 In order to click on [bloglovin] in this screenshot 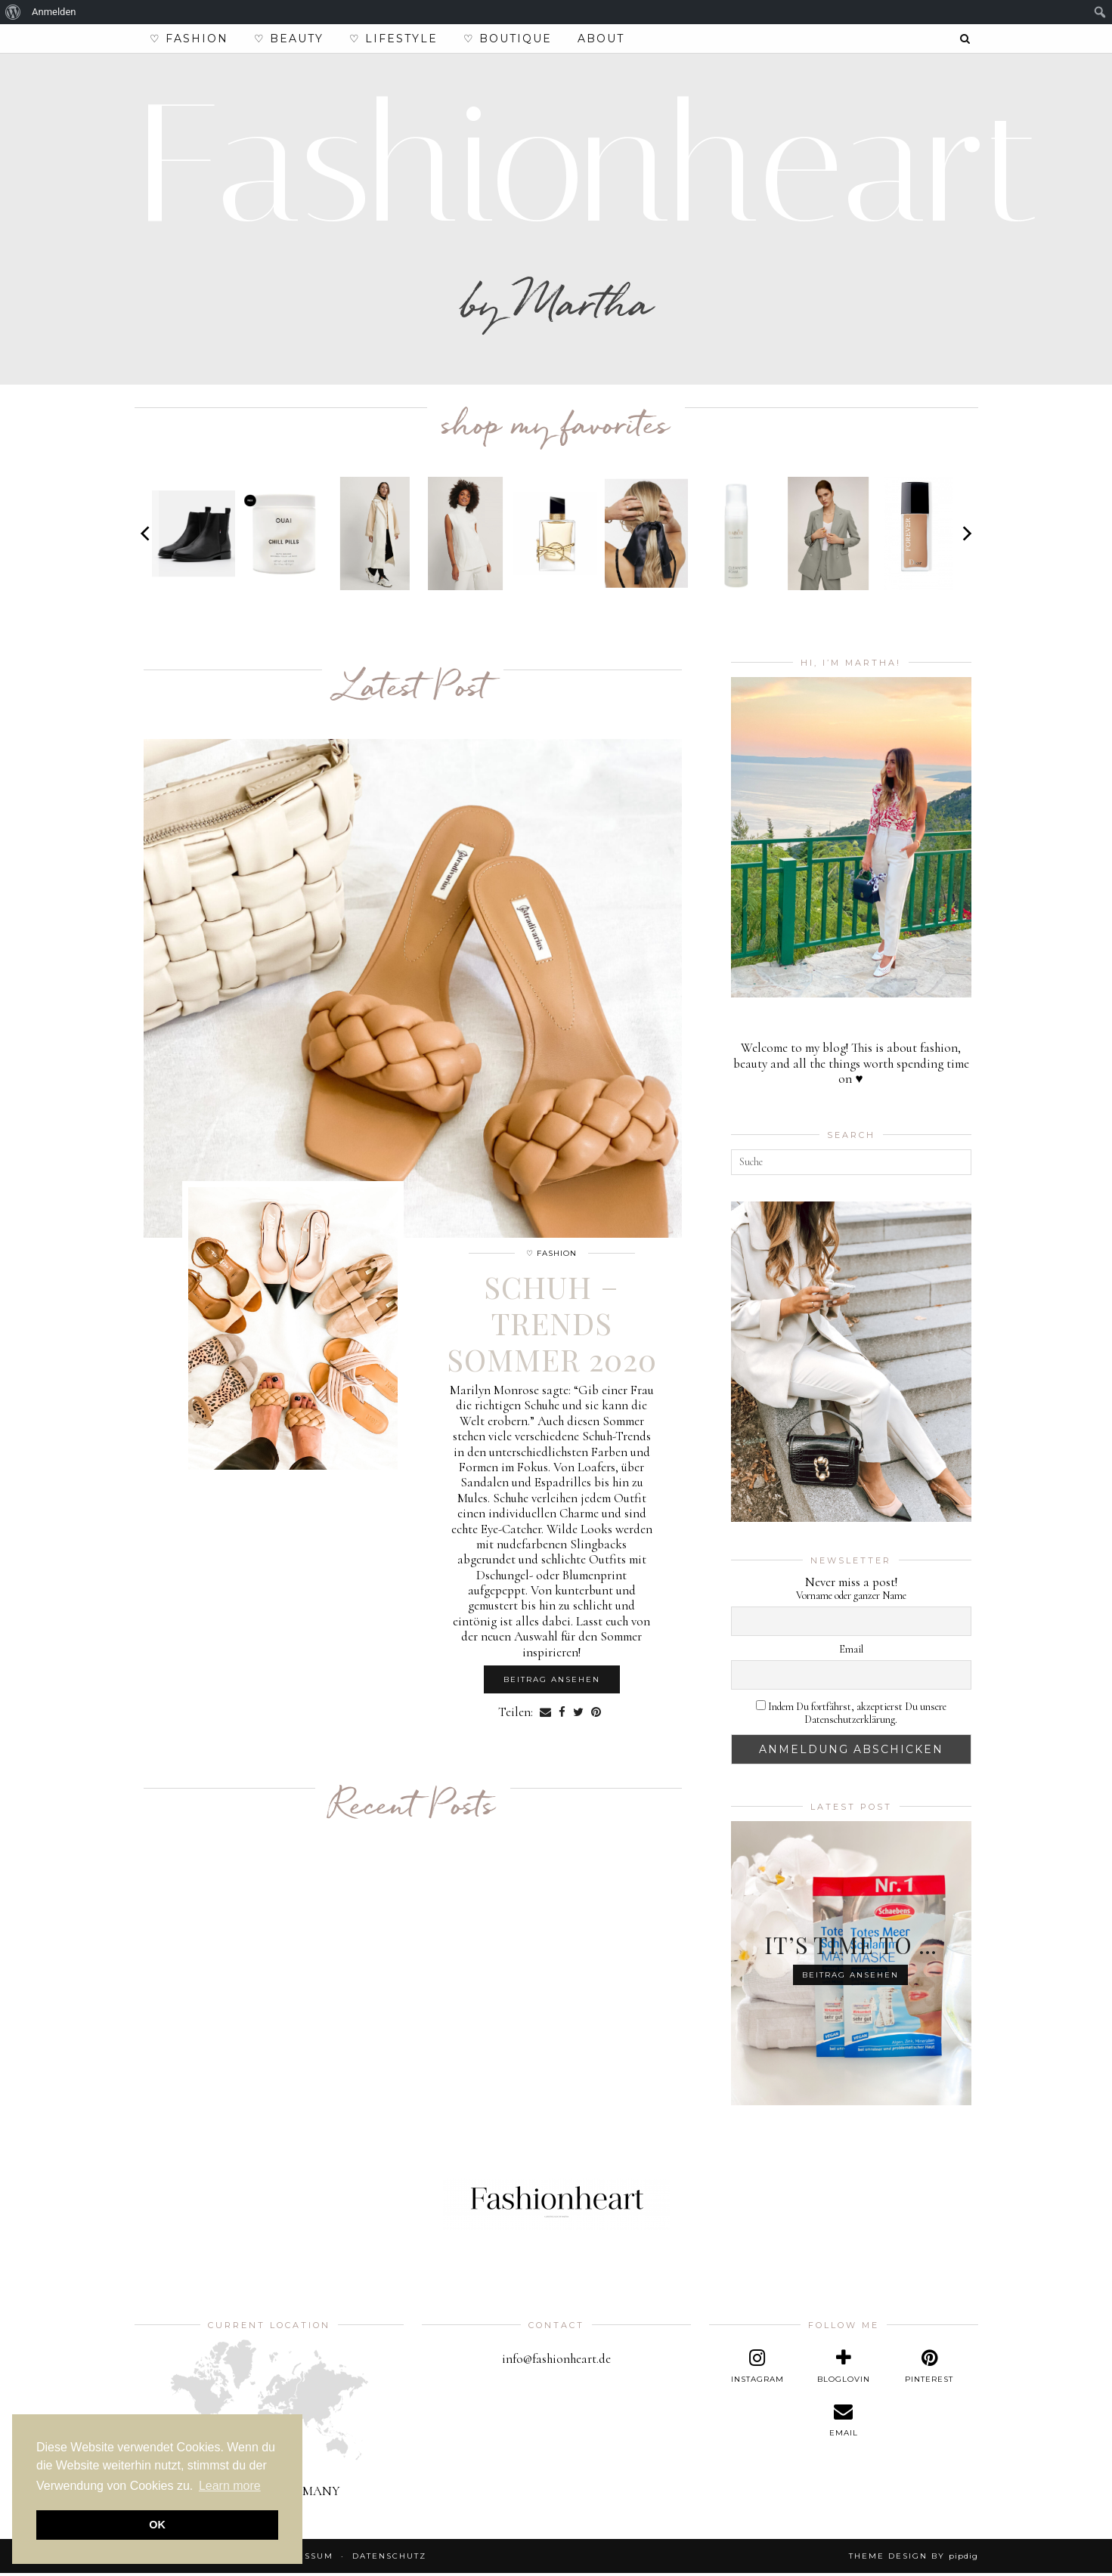, I will do `click(844, 2369)`.